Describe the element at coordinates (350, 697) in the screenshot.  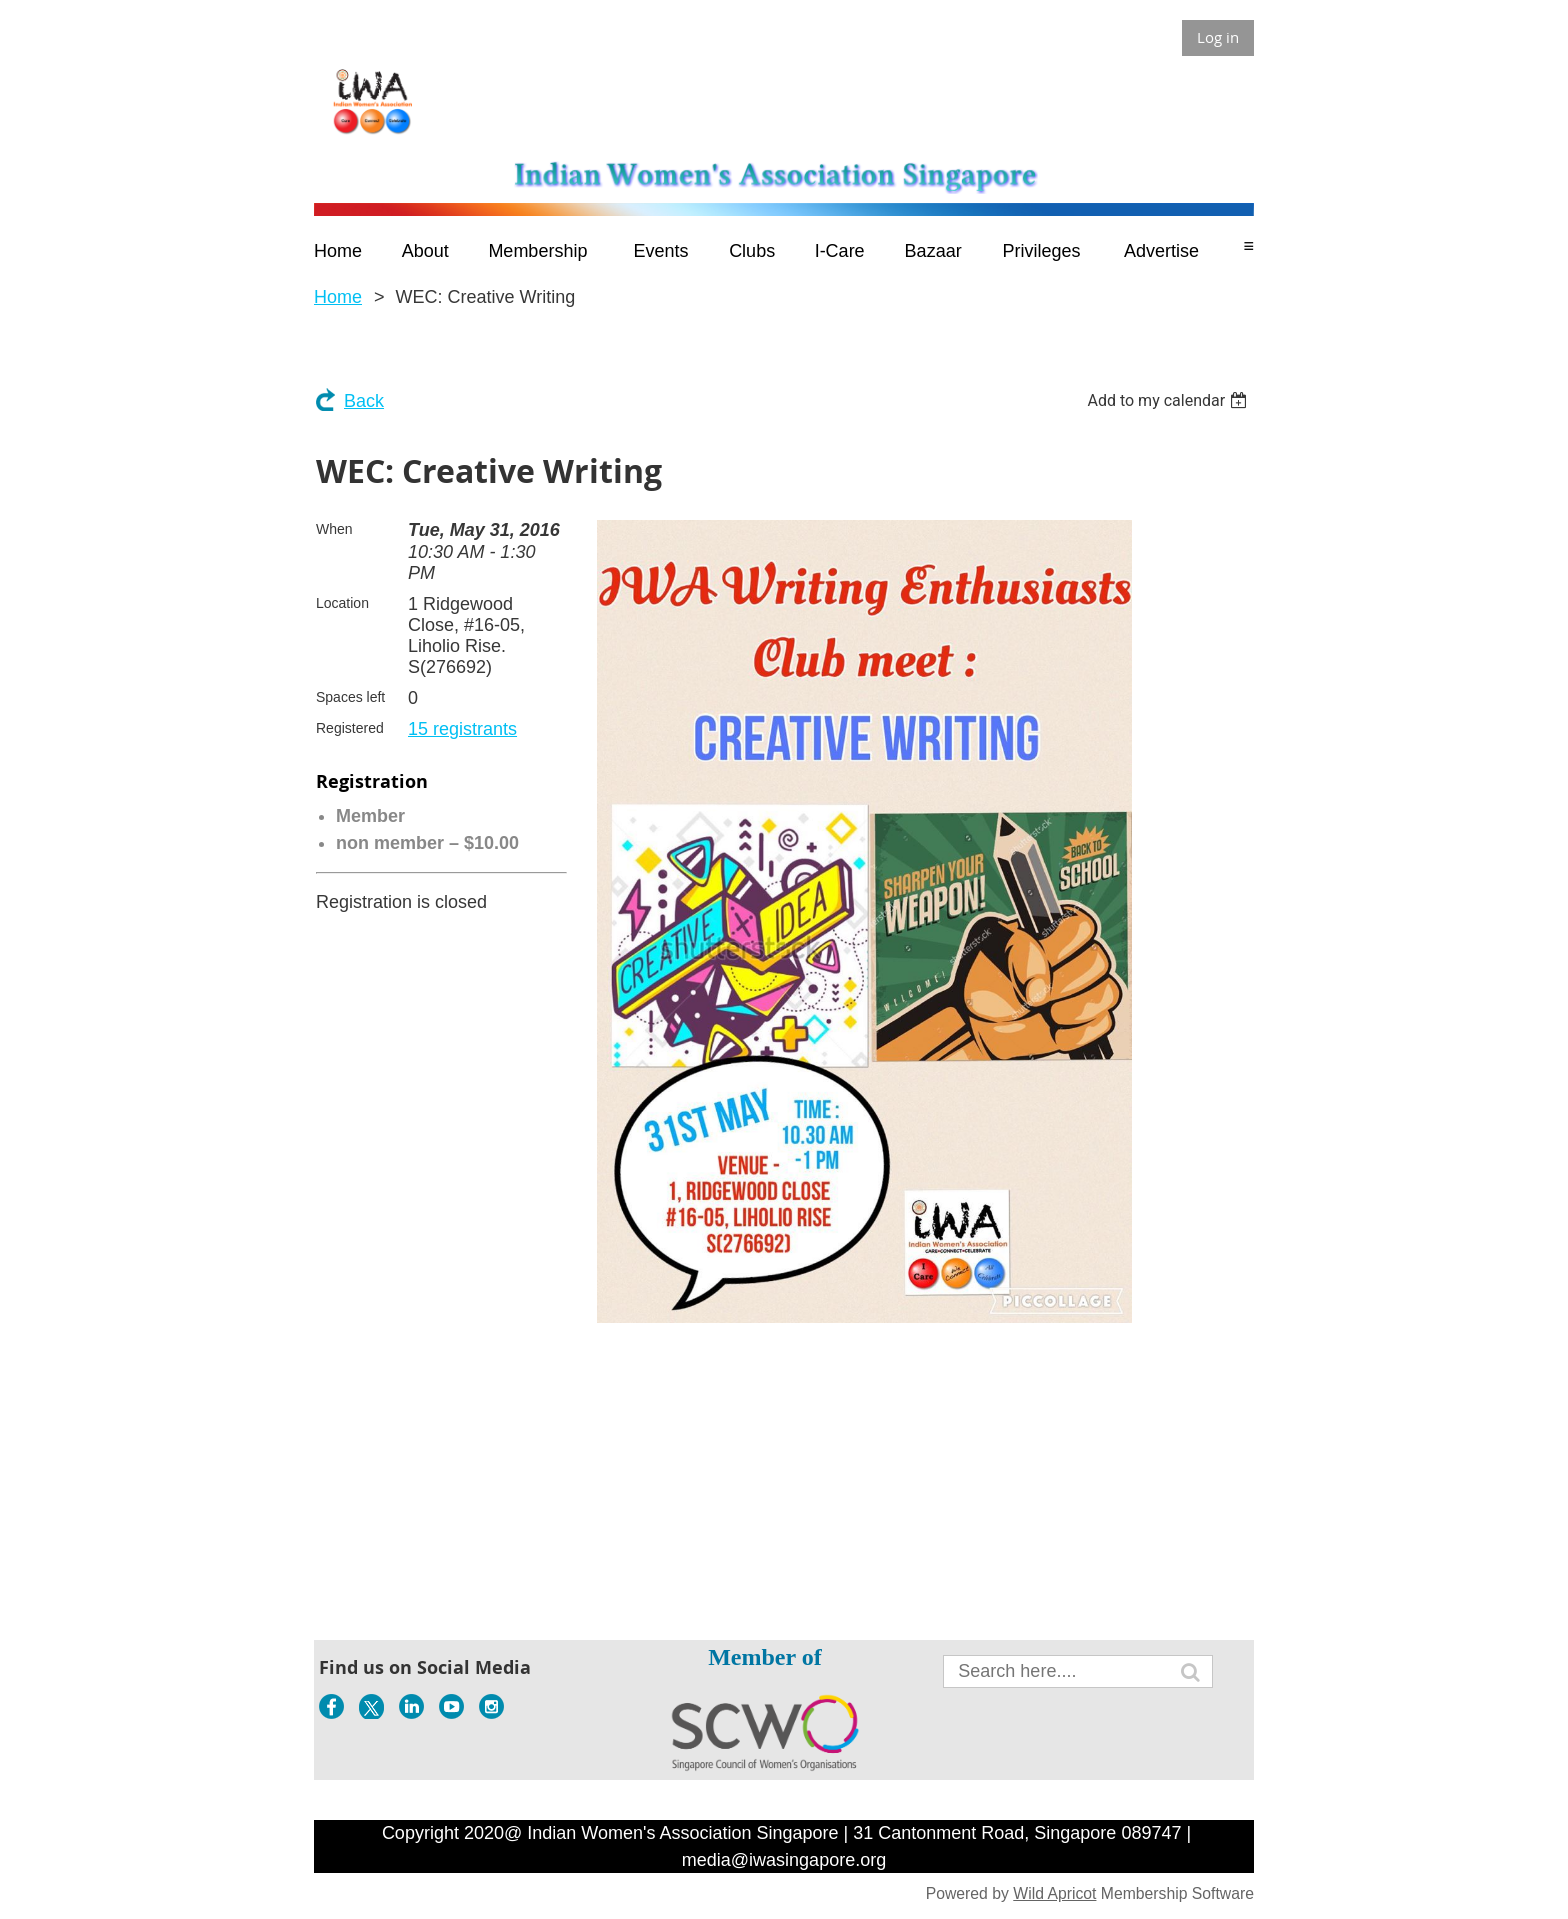
I see `Spaces left` at that location.